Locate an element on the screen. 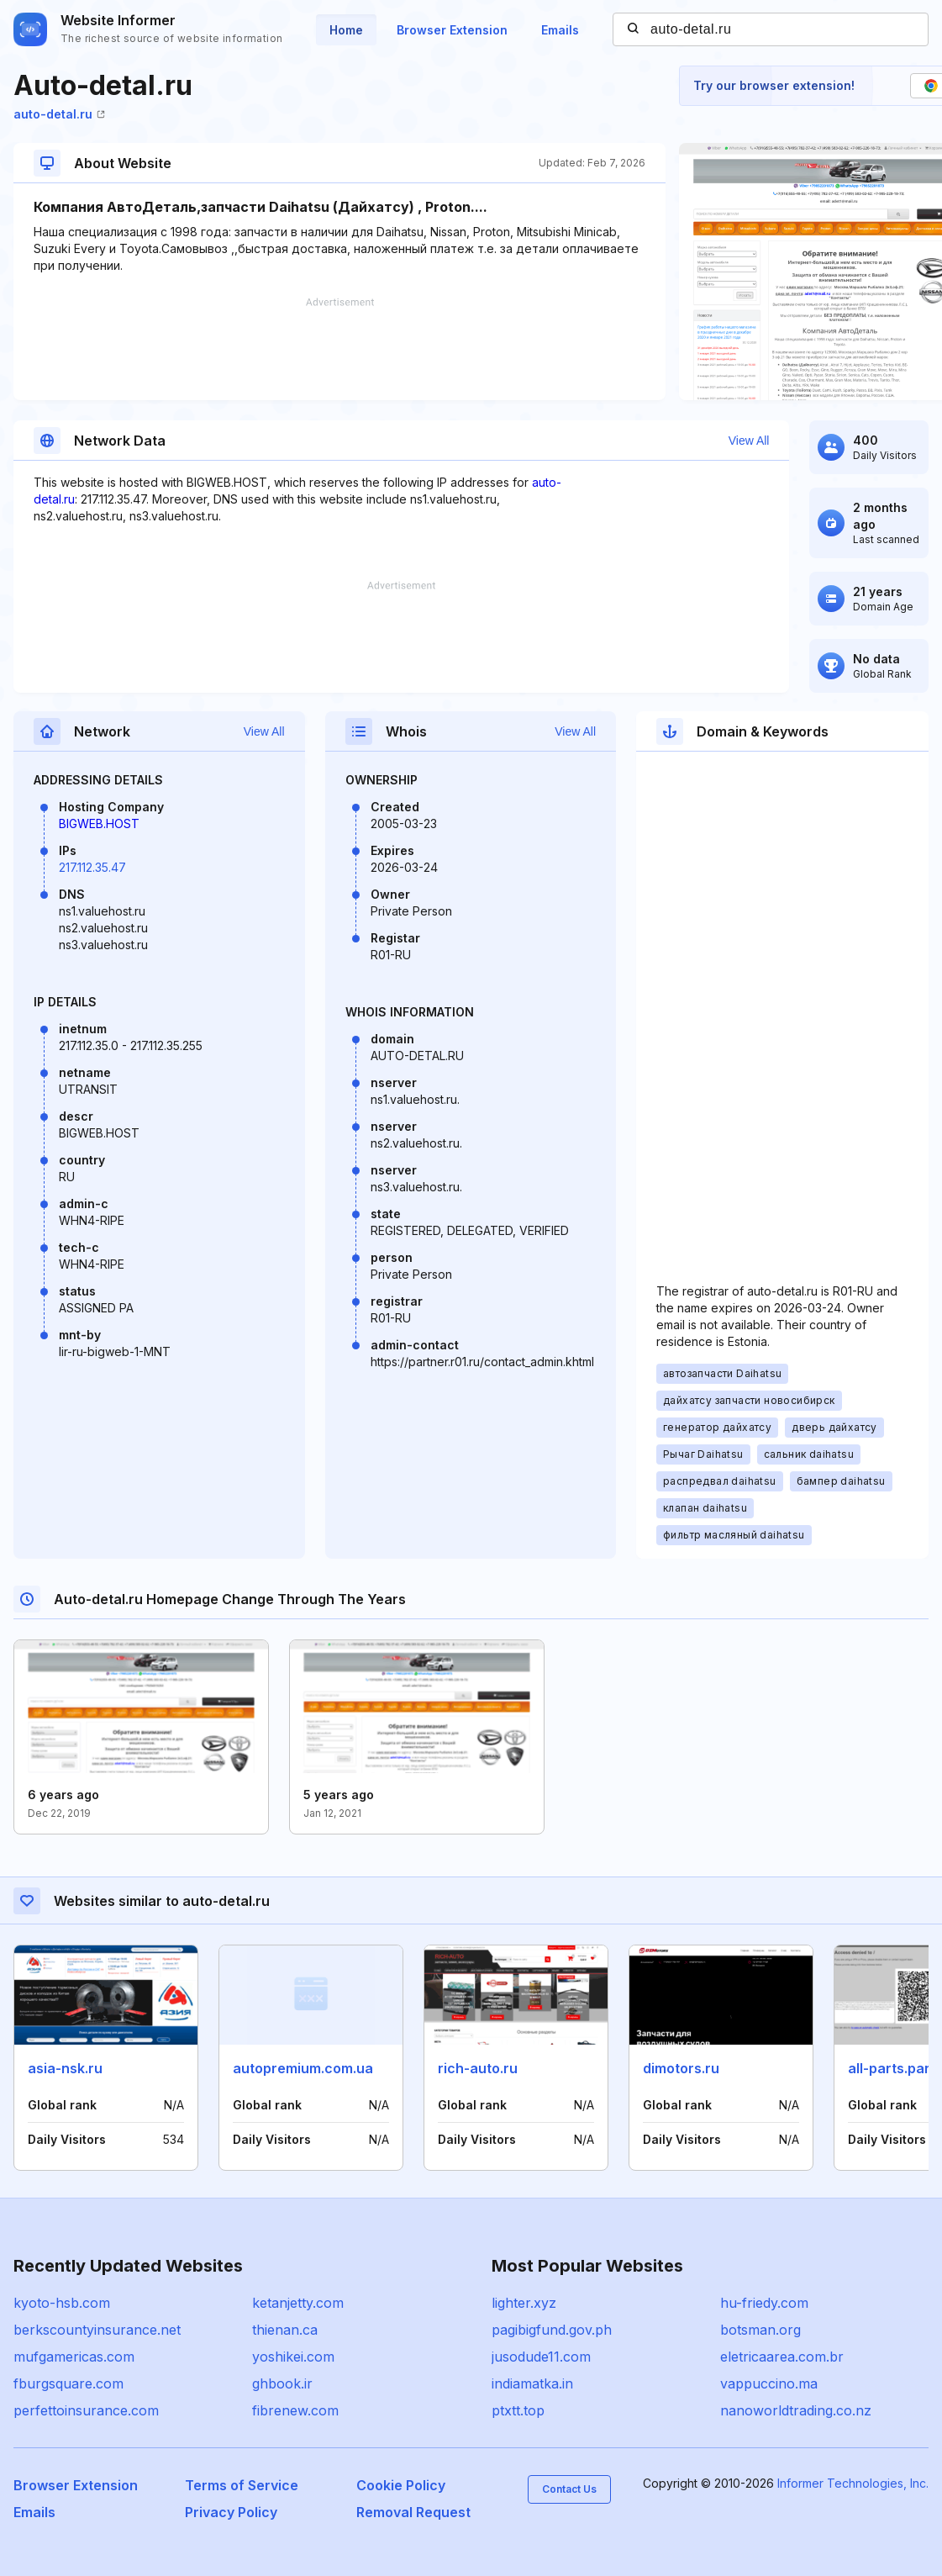  botsman.org is located at coordinates (760, 2329).